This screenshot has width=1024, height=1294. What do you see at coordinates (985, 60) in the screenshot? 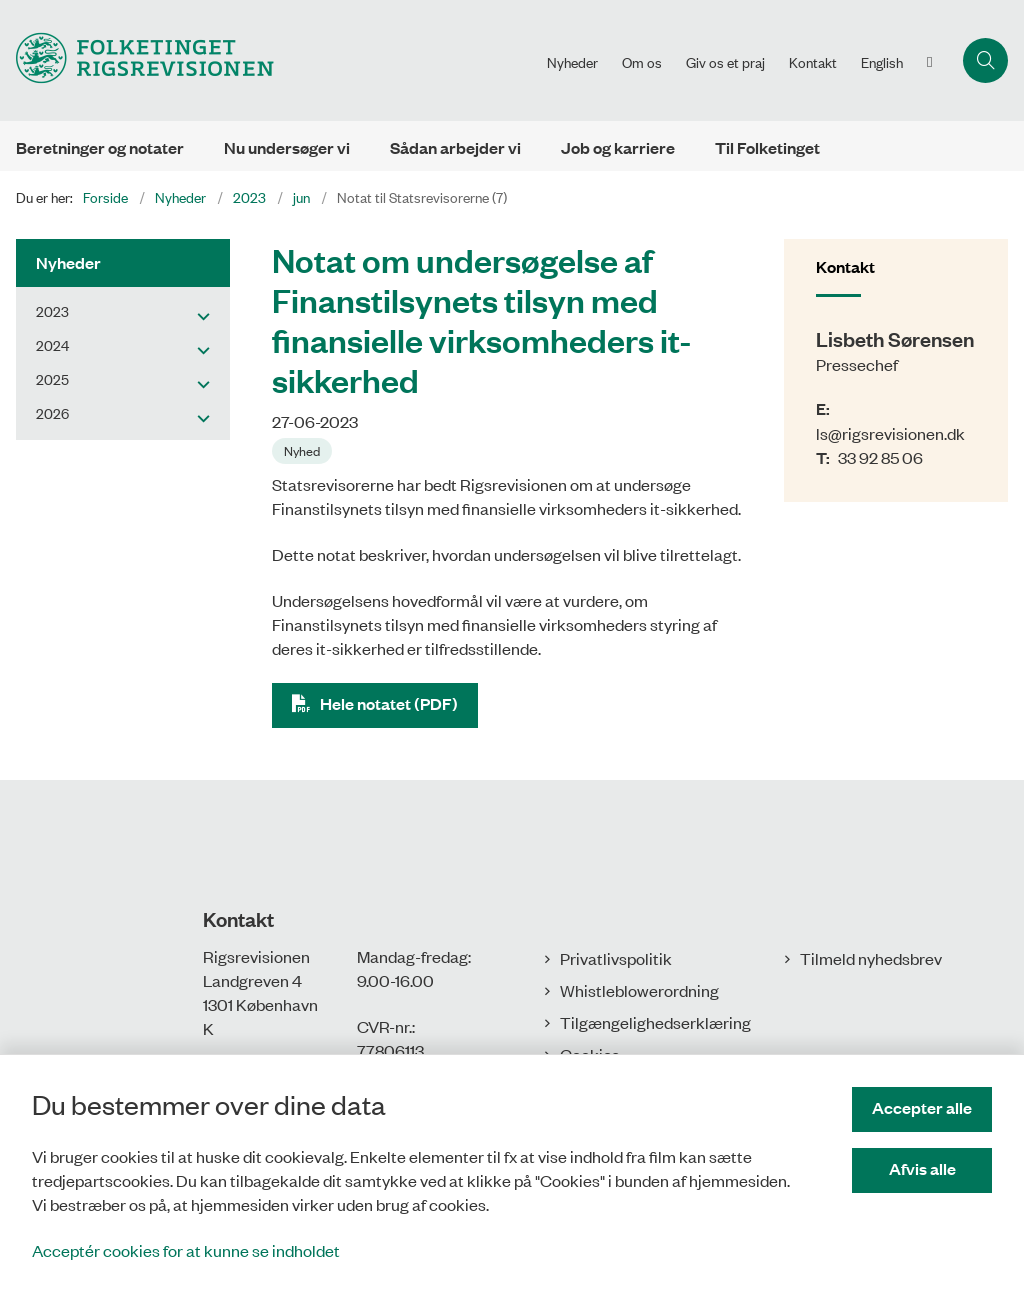
I see `[Åbn søgning]` at bounding box center [985, 60].